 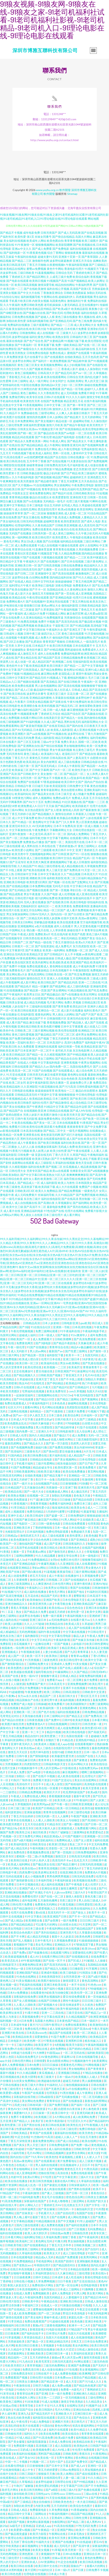 What do you see at coordinates (54, 950) in the screenshot?
I see `欧美第一福利网站` at bounding box center [54, 950].